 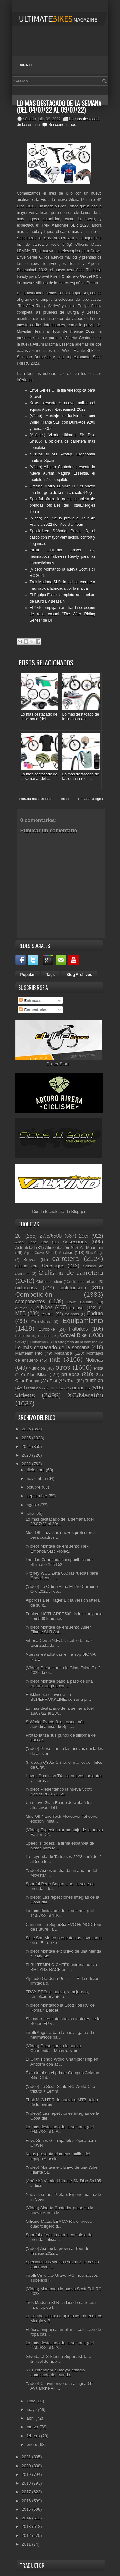 What do you see at coordinates (94, 1253) in the screenshot?
I see `Bicis Cargo` at bounding box center [94, 1253].